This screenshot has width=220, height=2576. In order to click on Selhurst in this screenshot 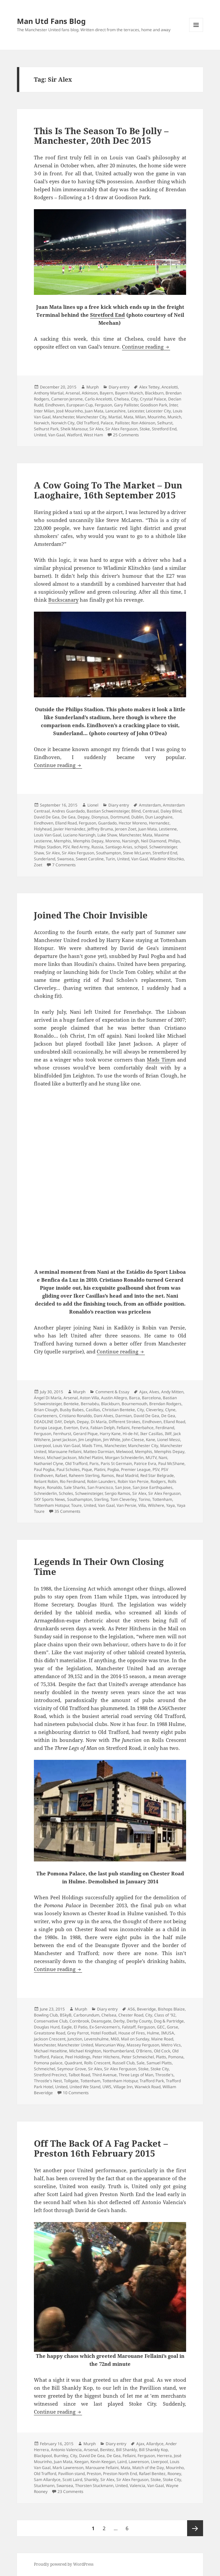, I will do `click(164, 423)`.